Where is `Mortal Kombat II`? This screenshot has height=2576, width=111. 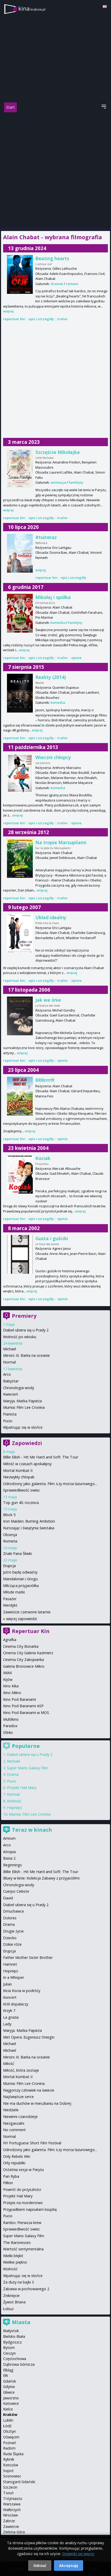 Mortal Kombat II is located at coordinates (18, 1470).